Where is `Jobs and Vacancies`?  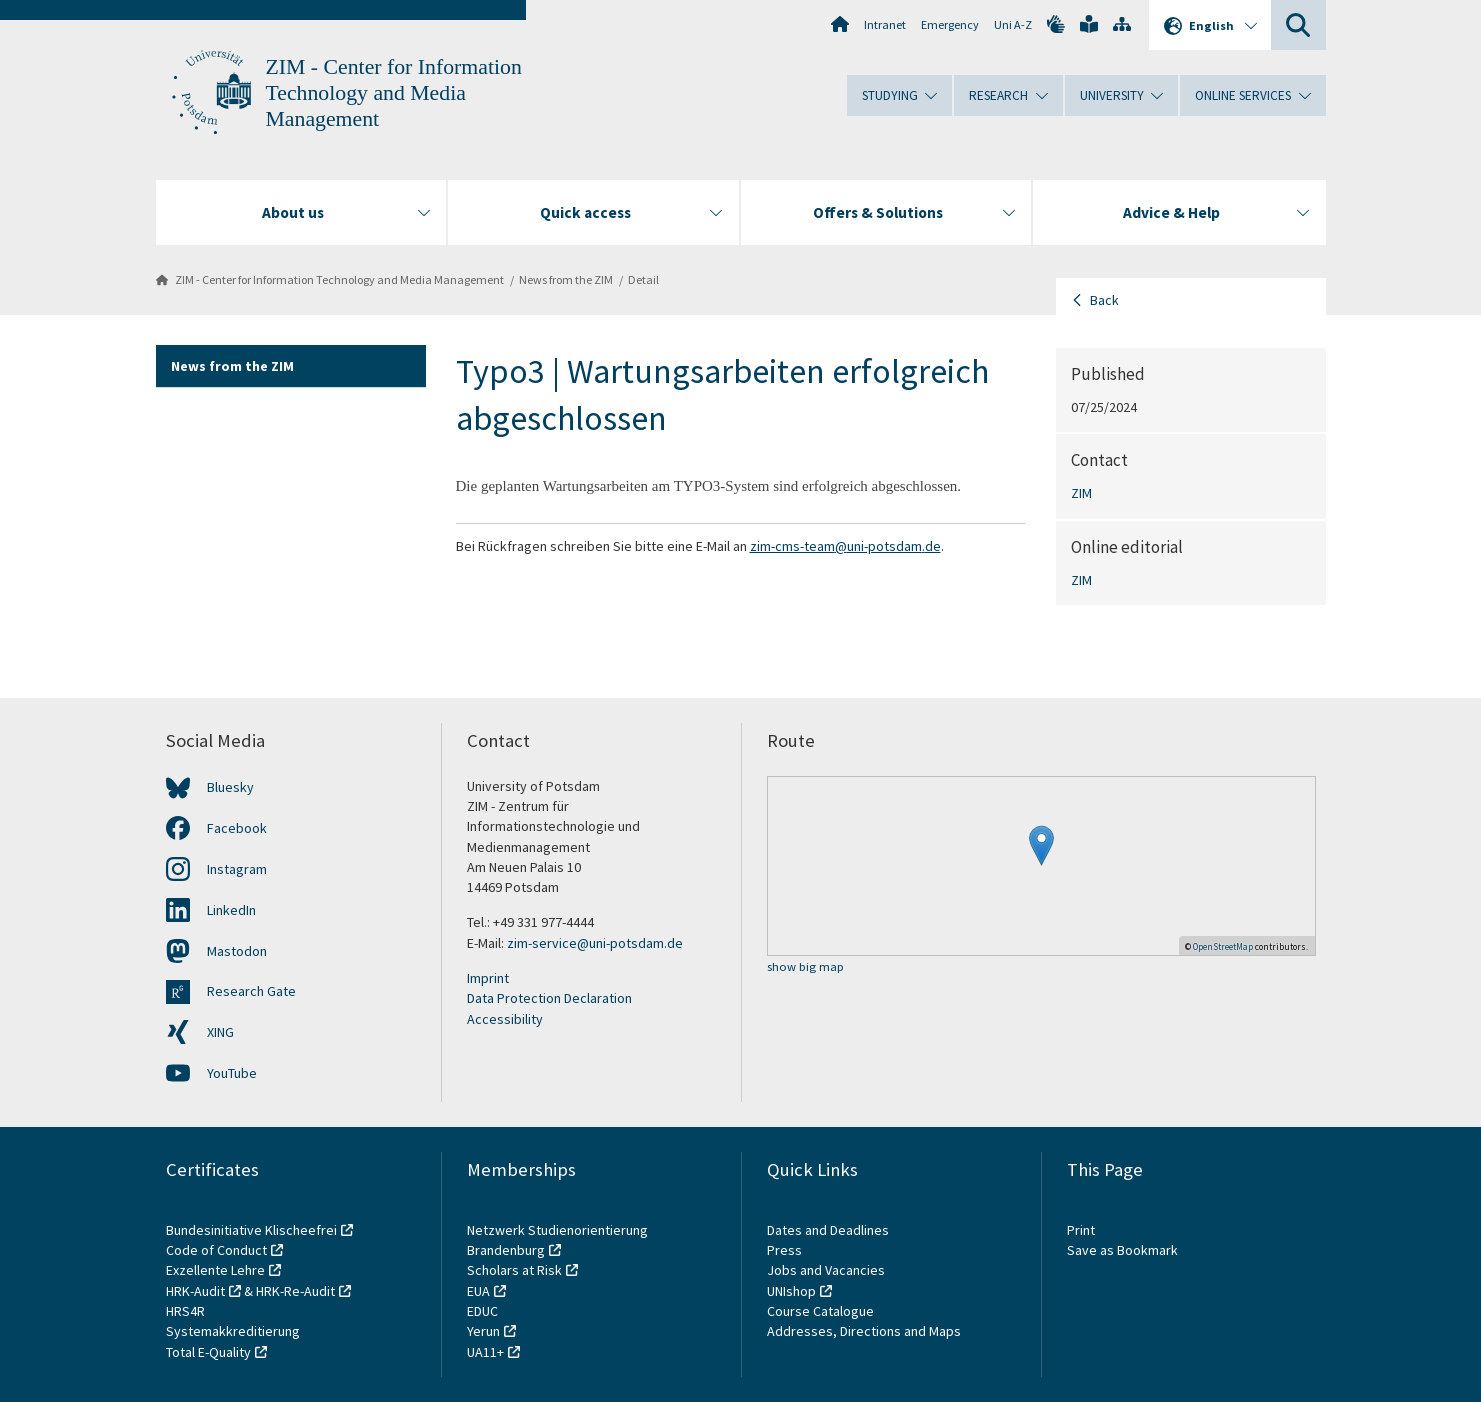 Jobs and Vacancies is located at coordinates (826, 1270).